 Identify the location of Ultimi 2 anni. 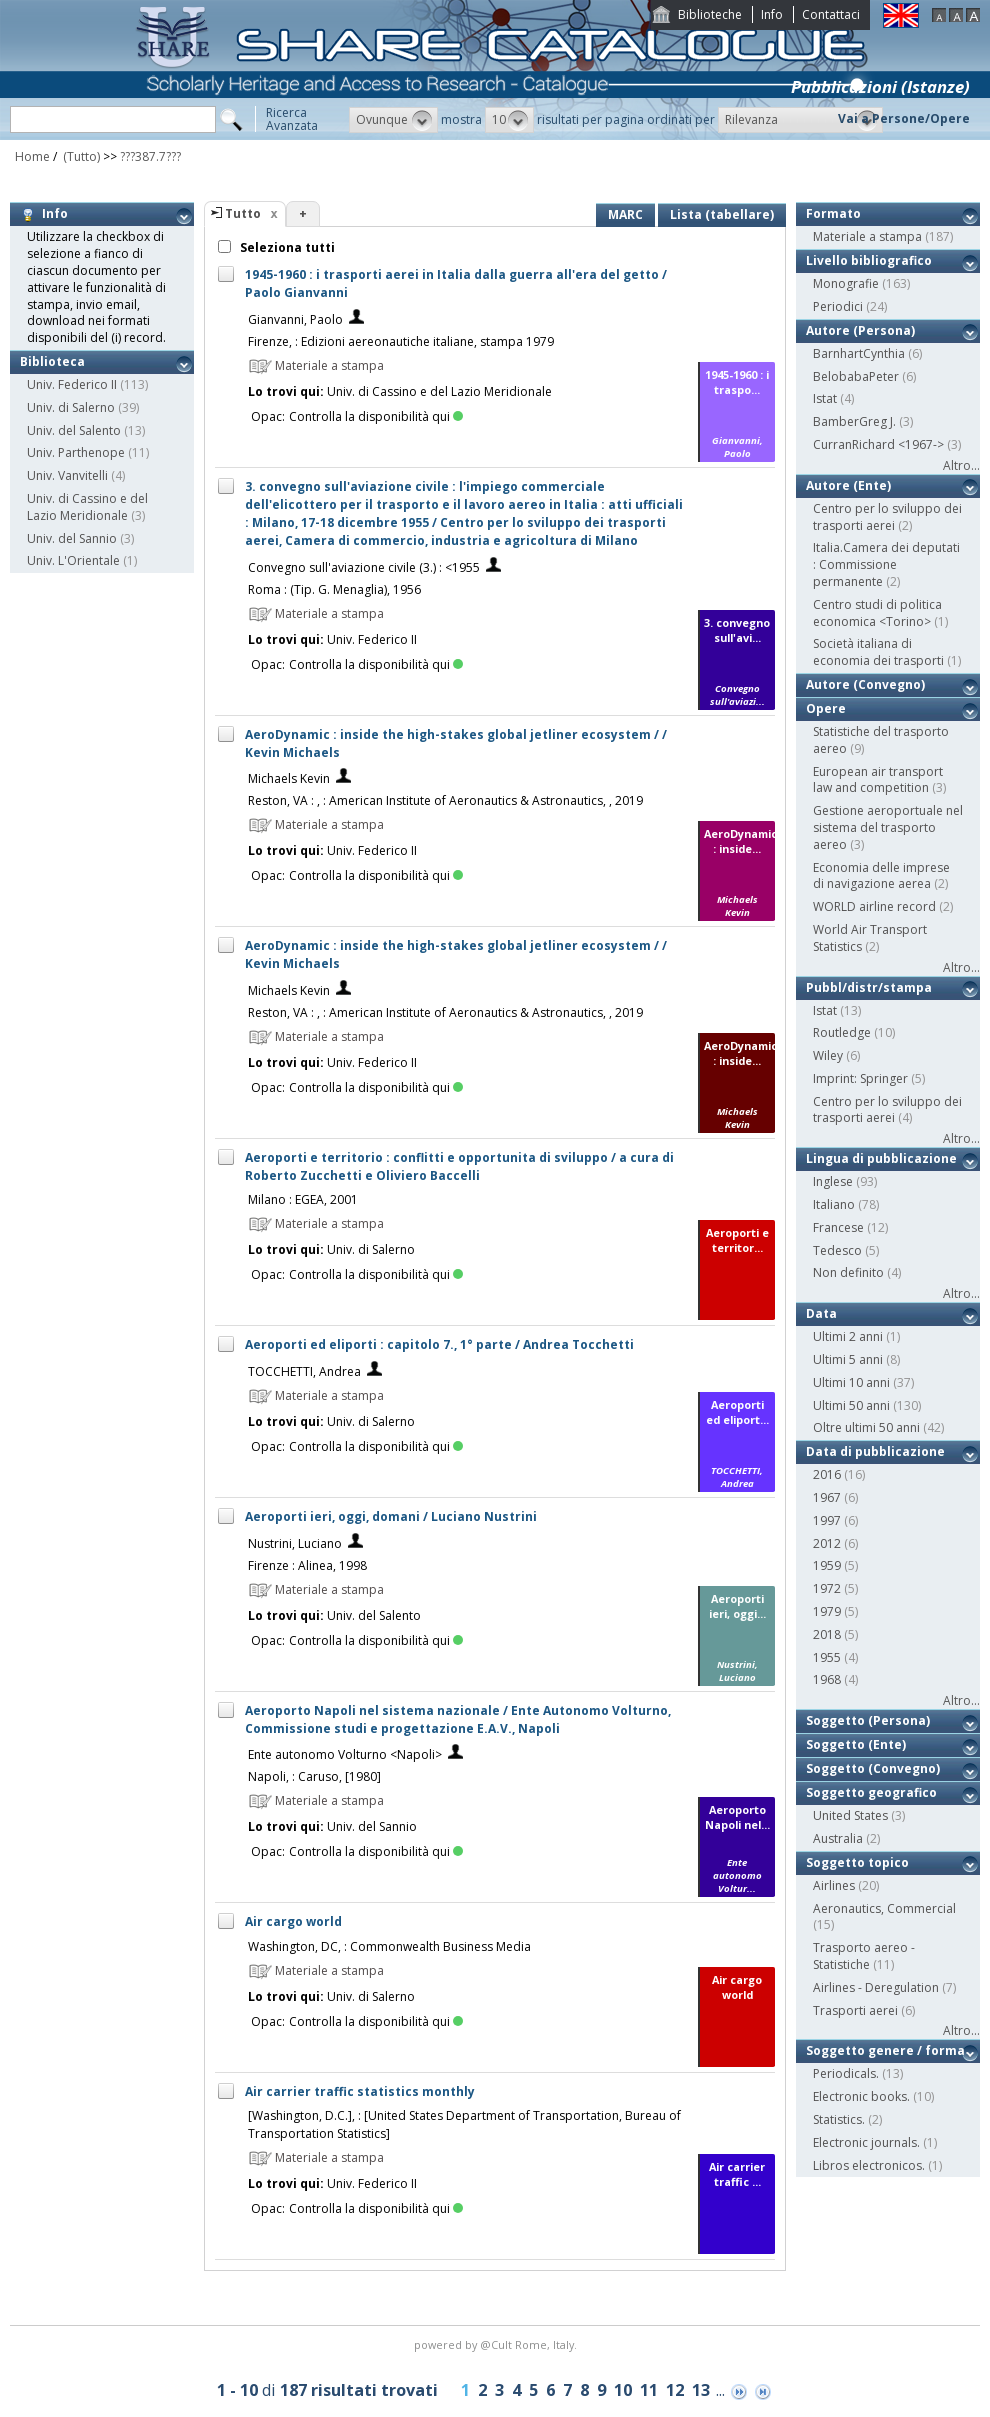
(848, 1336).